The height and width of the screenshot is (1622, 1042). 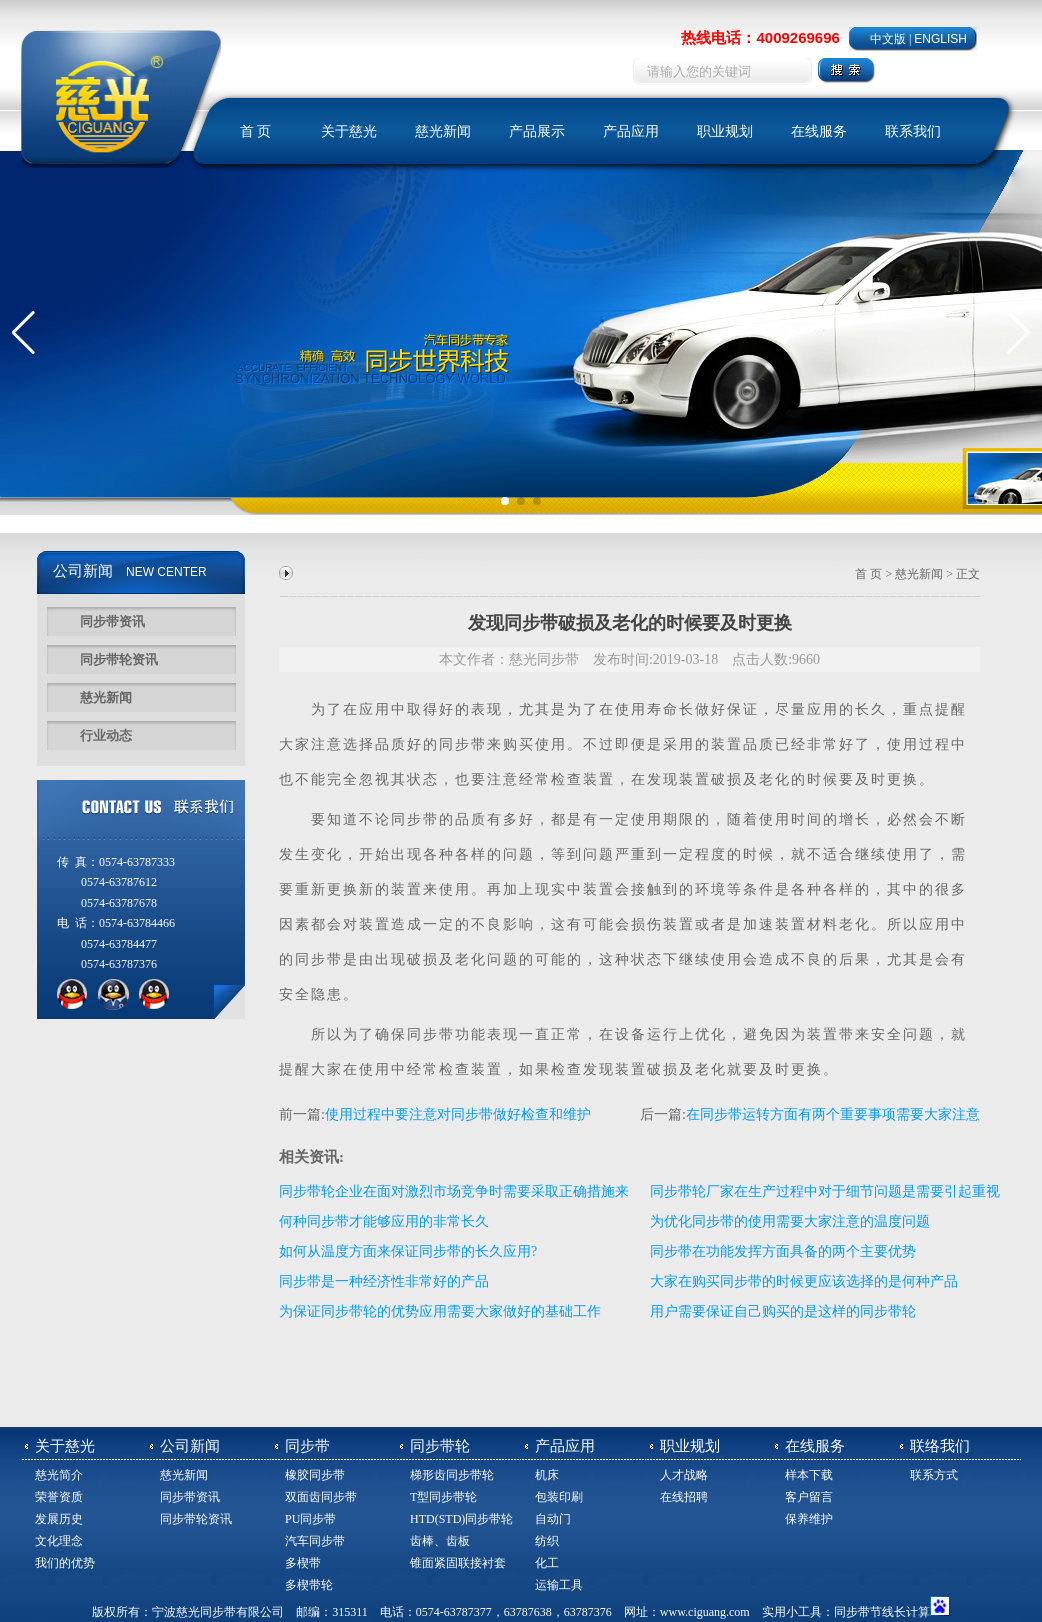 I want to click on 热线电话：4009269696, so click(x=760, y=37).